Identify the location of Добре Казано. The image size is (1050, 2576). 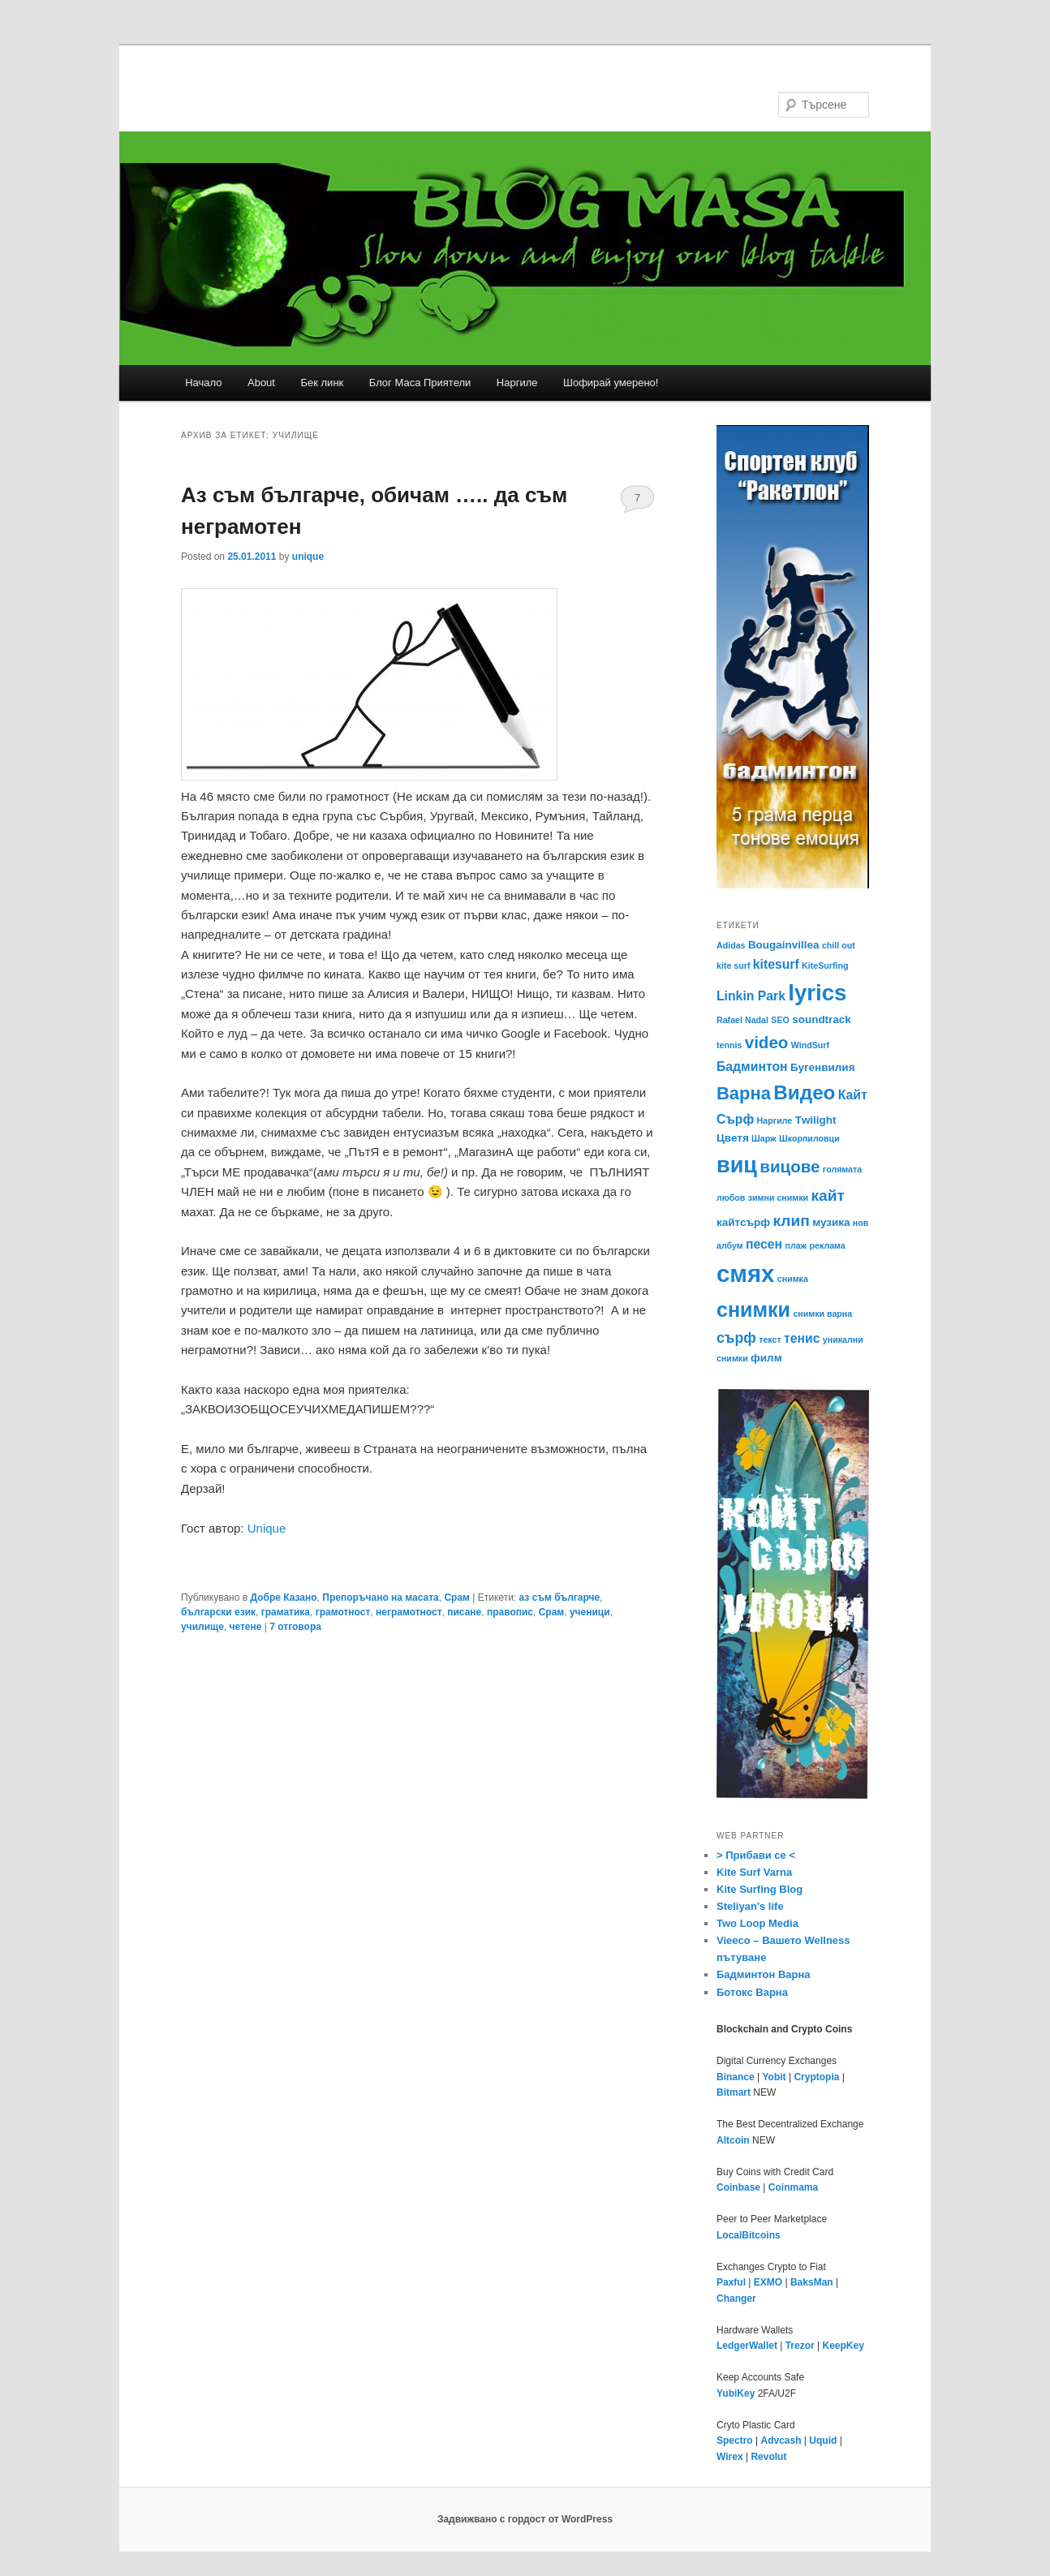
(283, 1597).